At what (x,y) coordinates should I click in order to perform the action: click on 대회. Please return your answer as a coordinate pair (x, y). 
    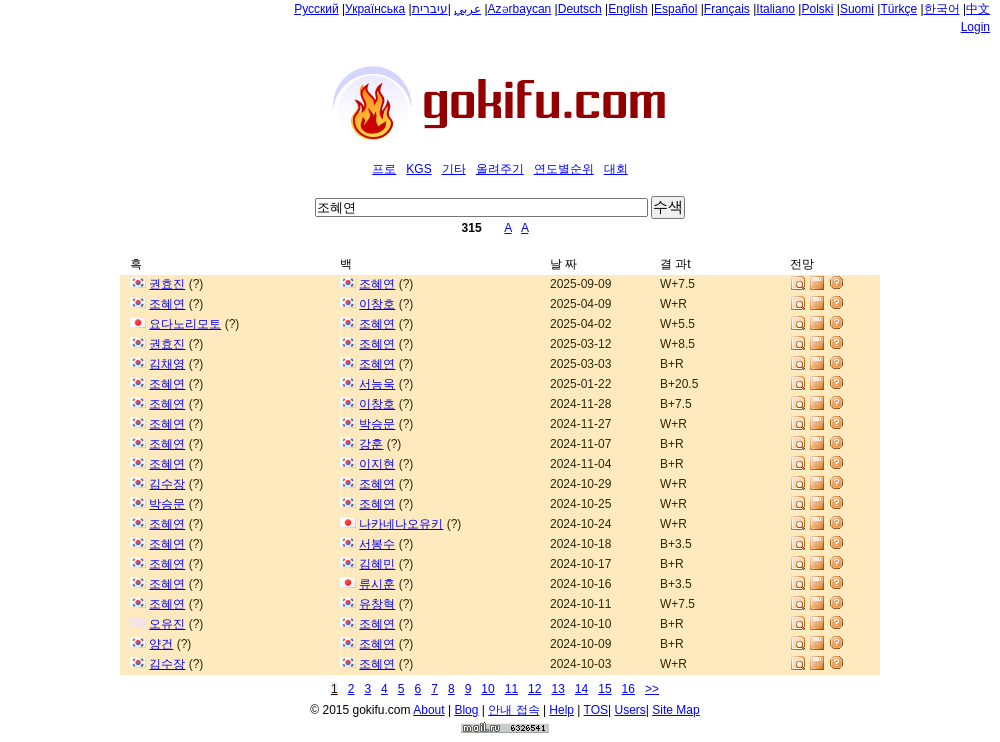
    Looking at the image, I should click on (616, 169).